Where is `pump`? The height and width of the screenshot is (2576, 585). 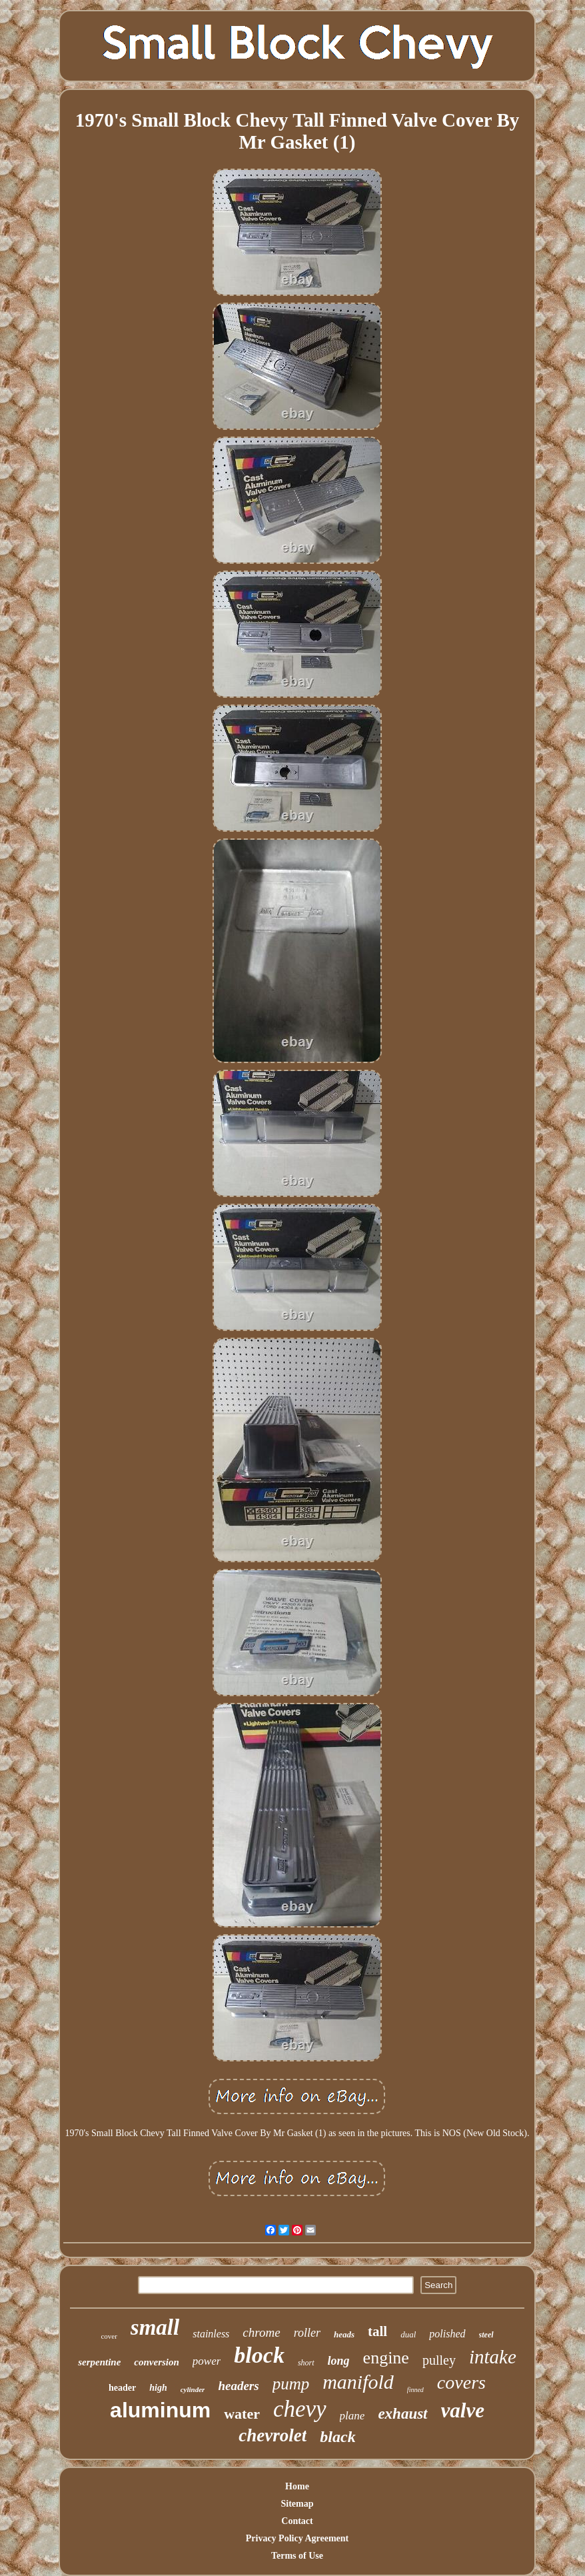 pump is located at coordinates (291, 2384).